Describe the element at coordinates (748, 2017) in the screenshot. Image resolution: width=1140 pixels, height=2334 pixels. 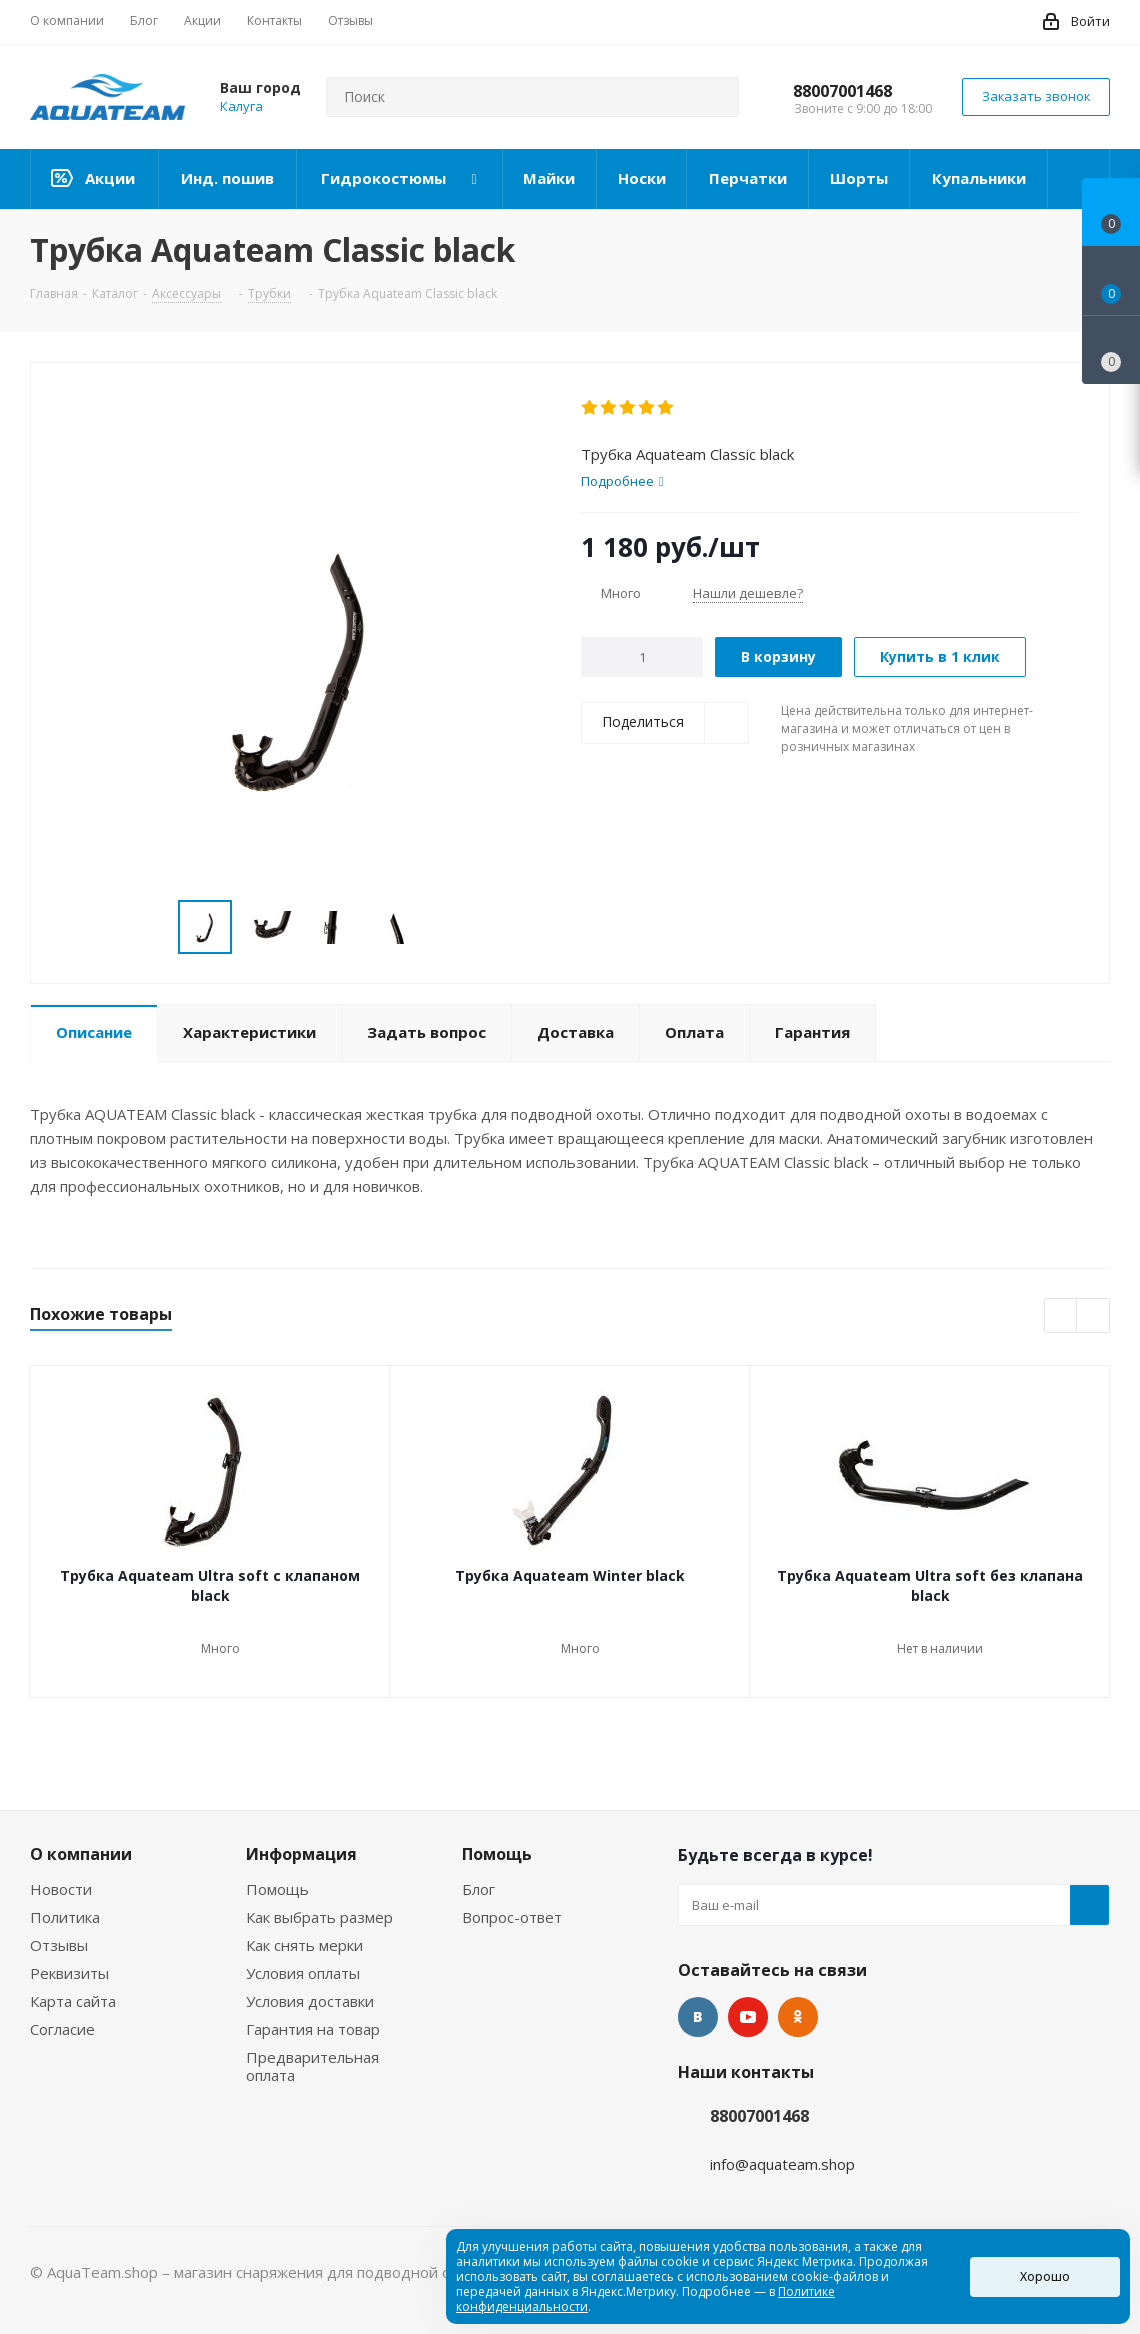
I see `YouTube` at that location.